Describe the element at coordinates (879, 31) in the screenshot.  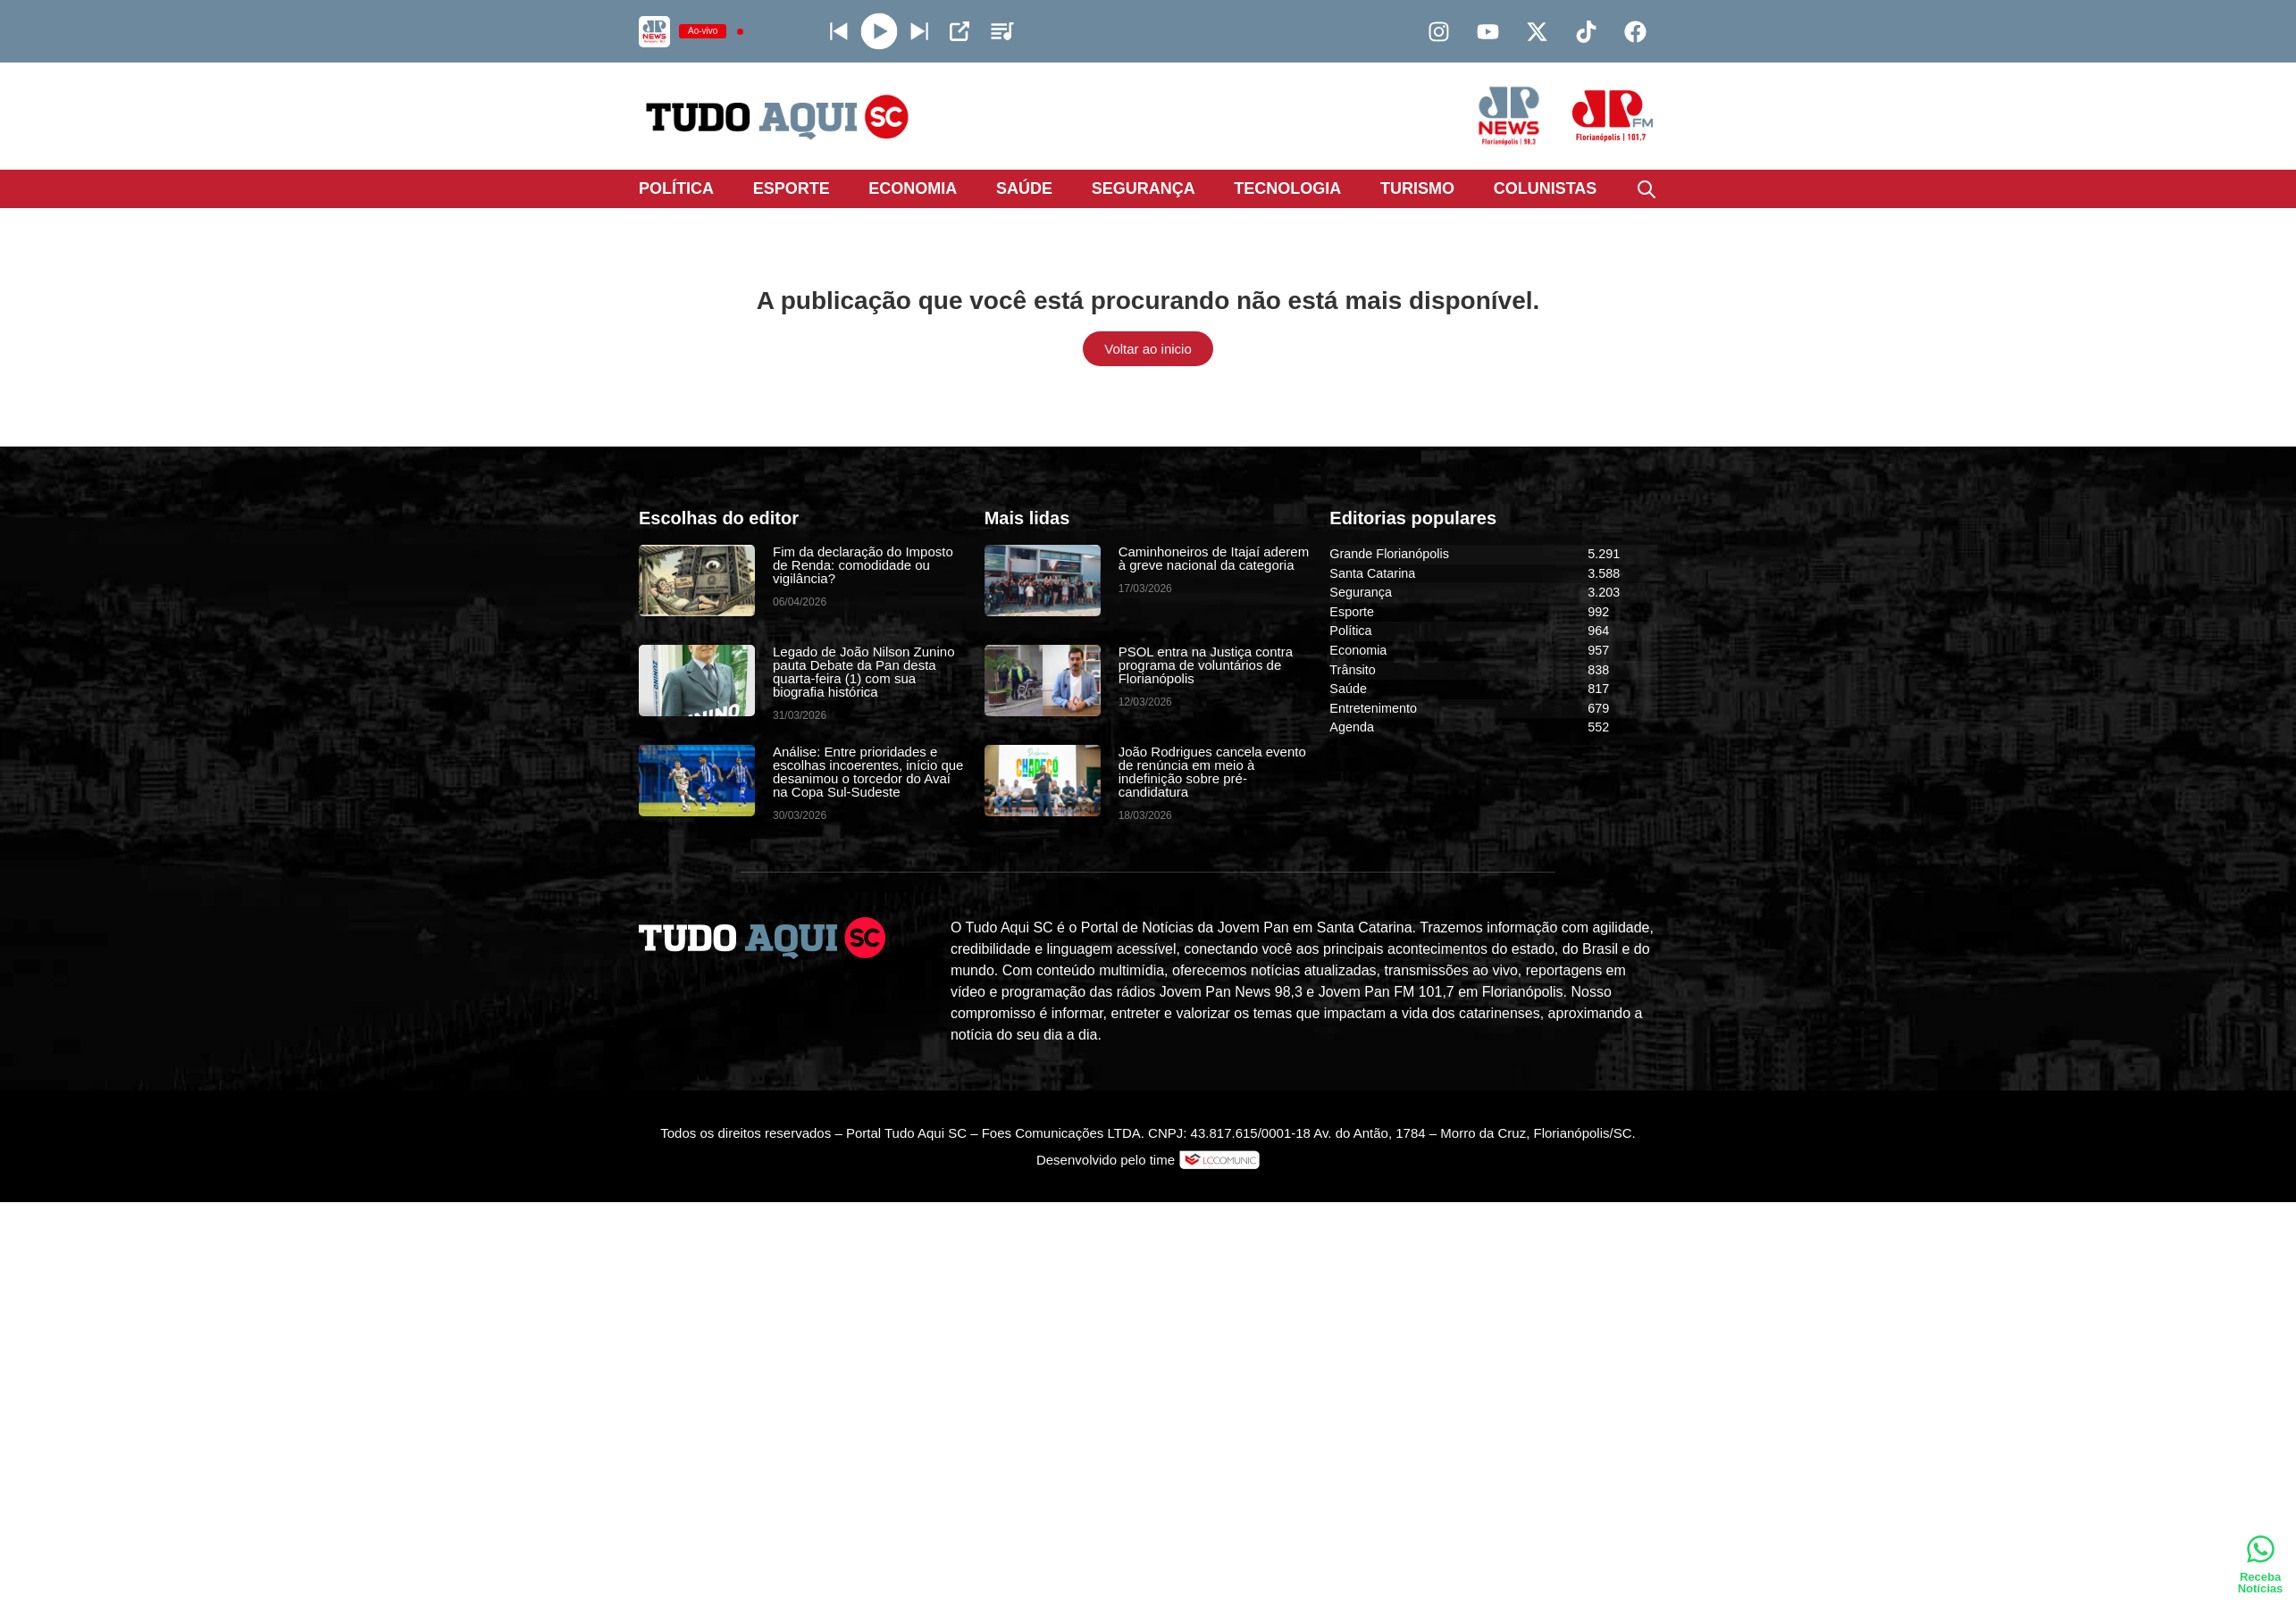
I see `[Play]` at that location.